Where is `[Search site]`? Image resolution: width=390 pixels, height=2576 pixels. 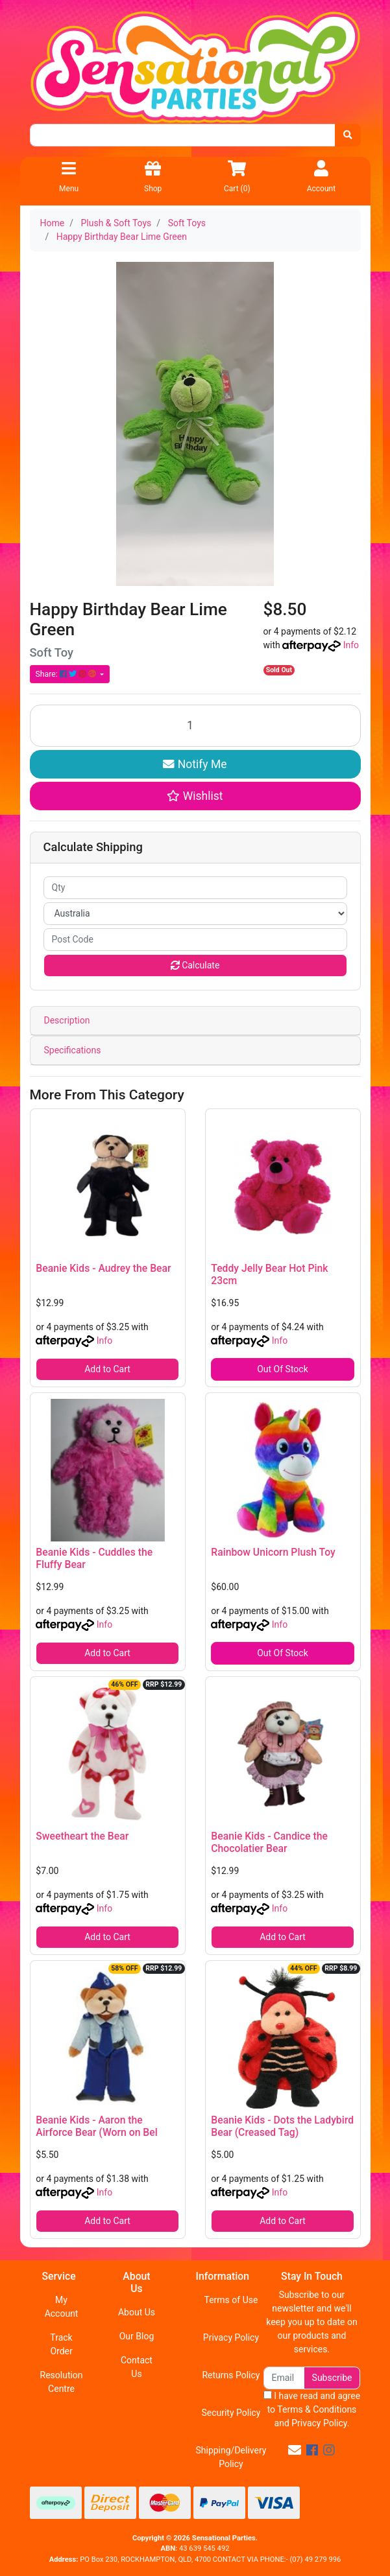 [Search site] is located at coordinates (348, 135).